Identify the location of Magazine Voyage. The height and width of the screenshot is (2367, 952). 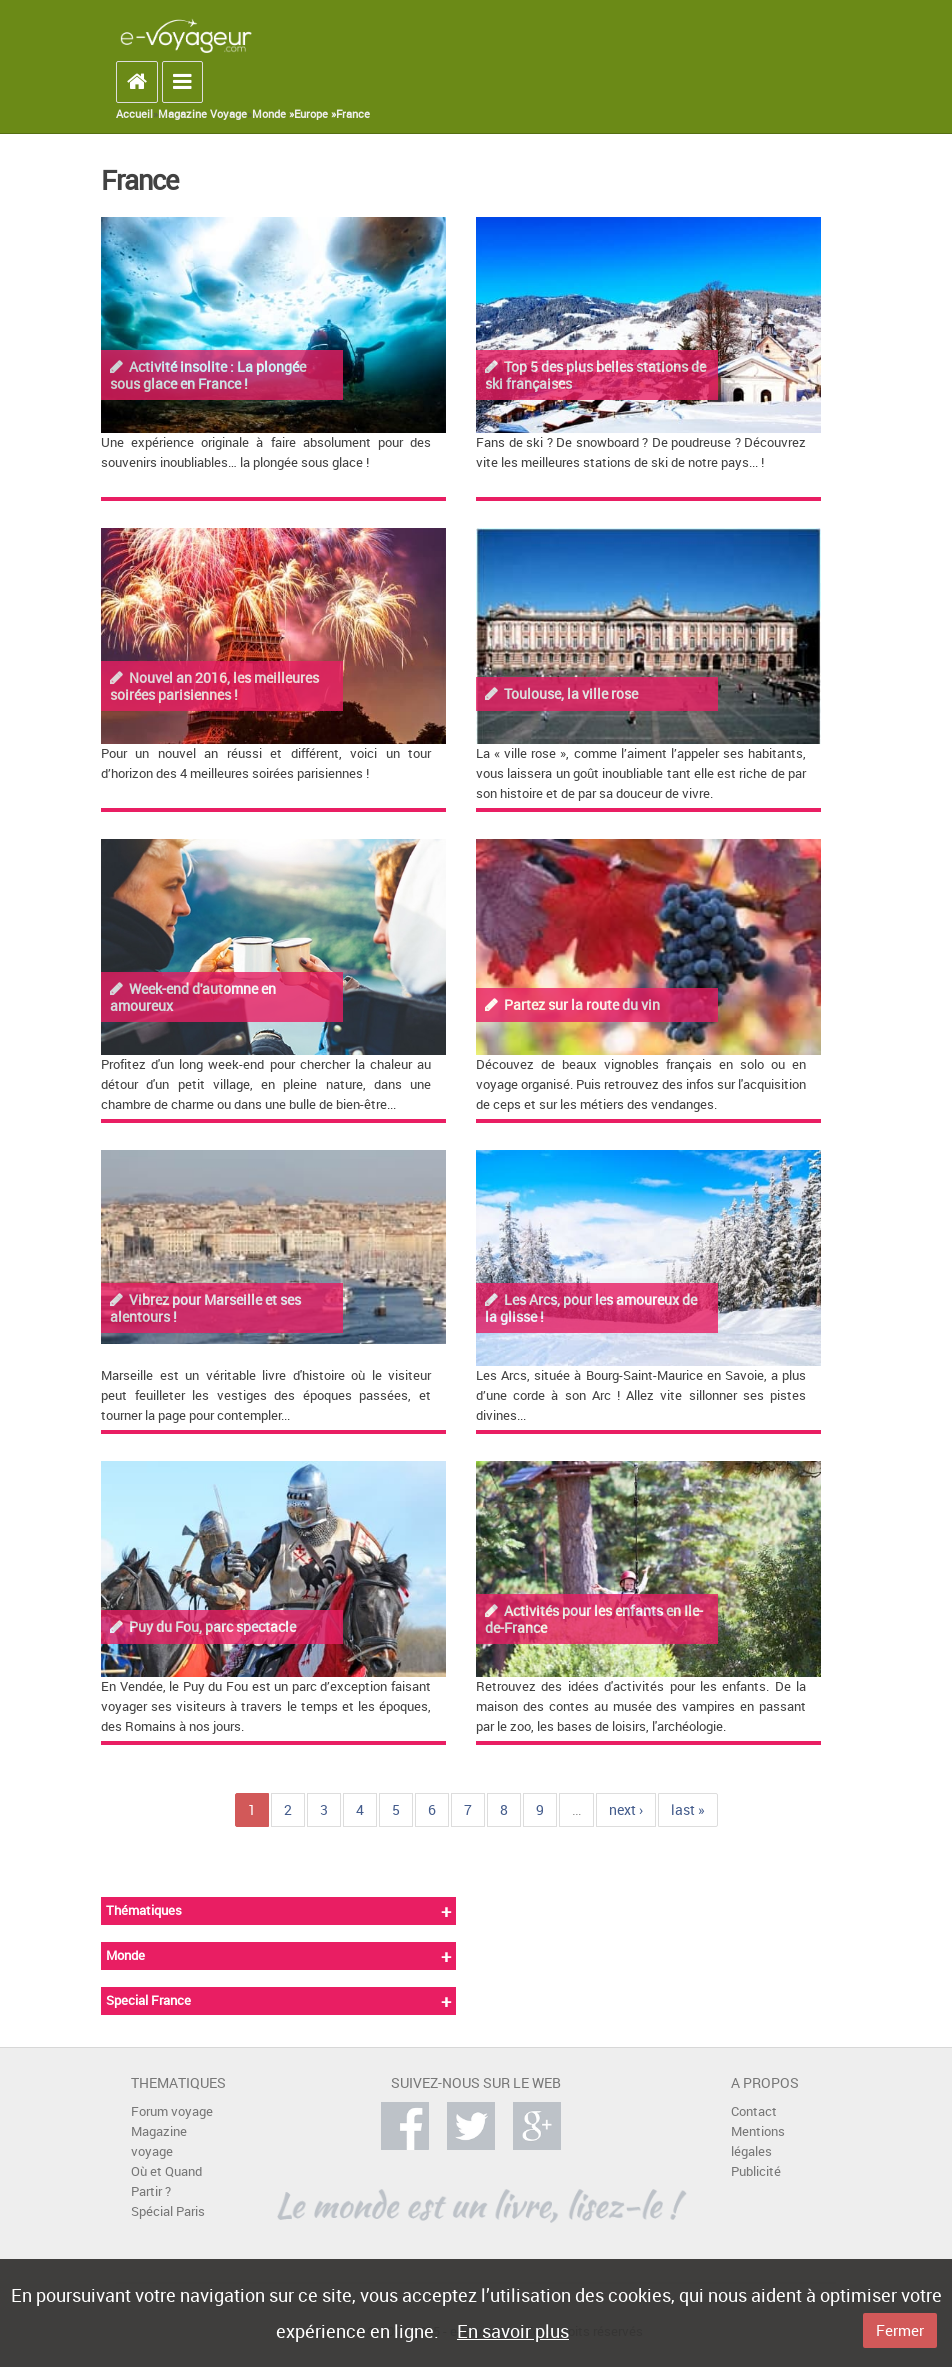
(202, 114).